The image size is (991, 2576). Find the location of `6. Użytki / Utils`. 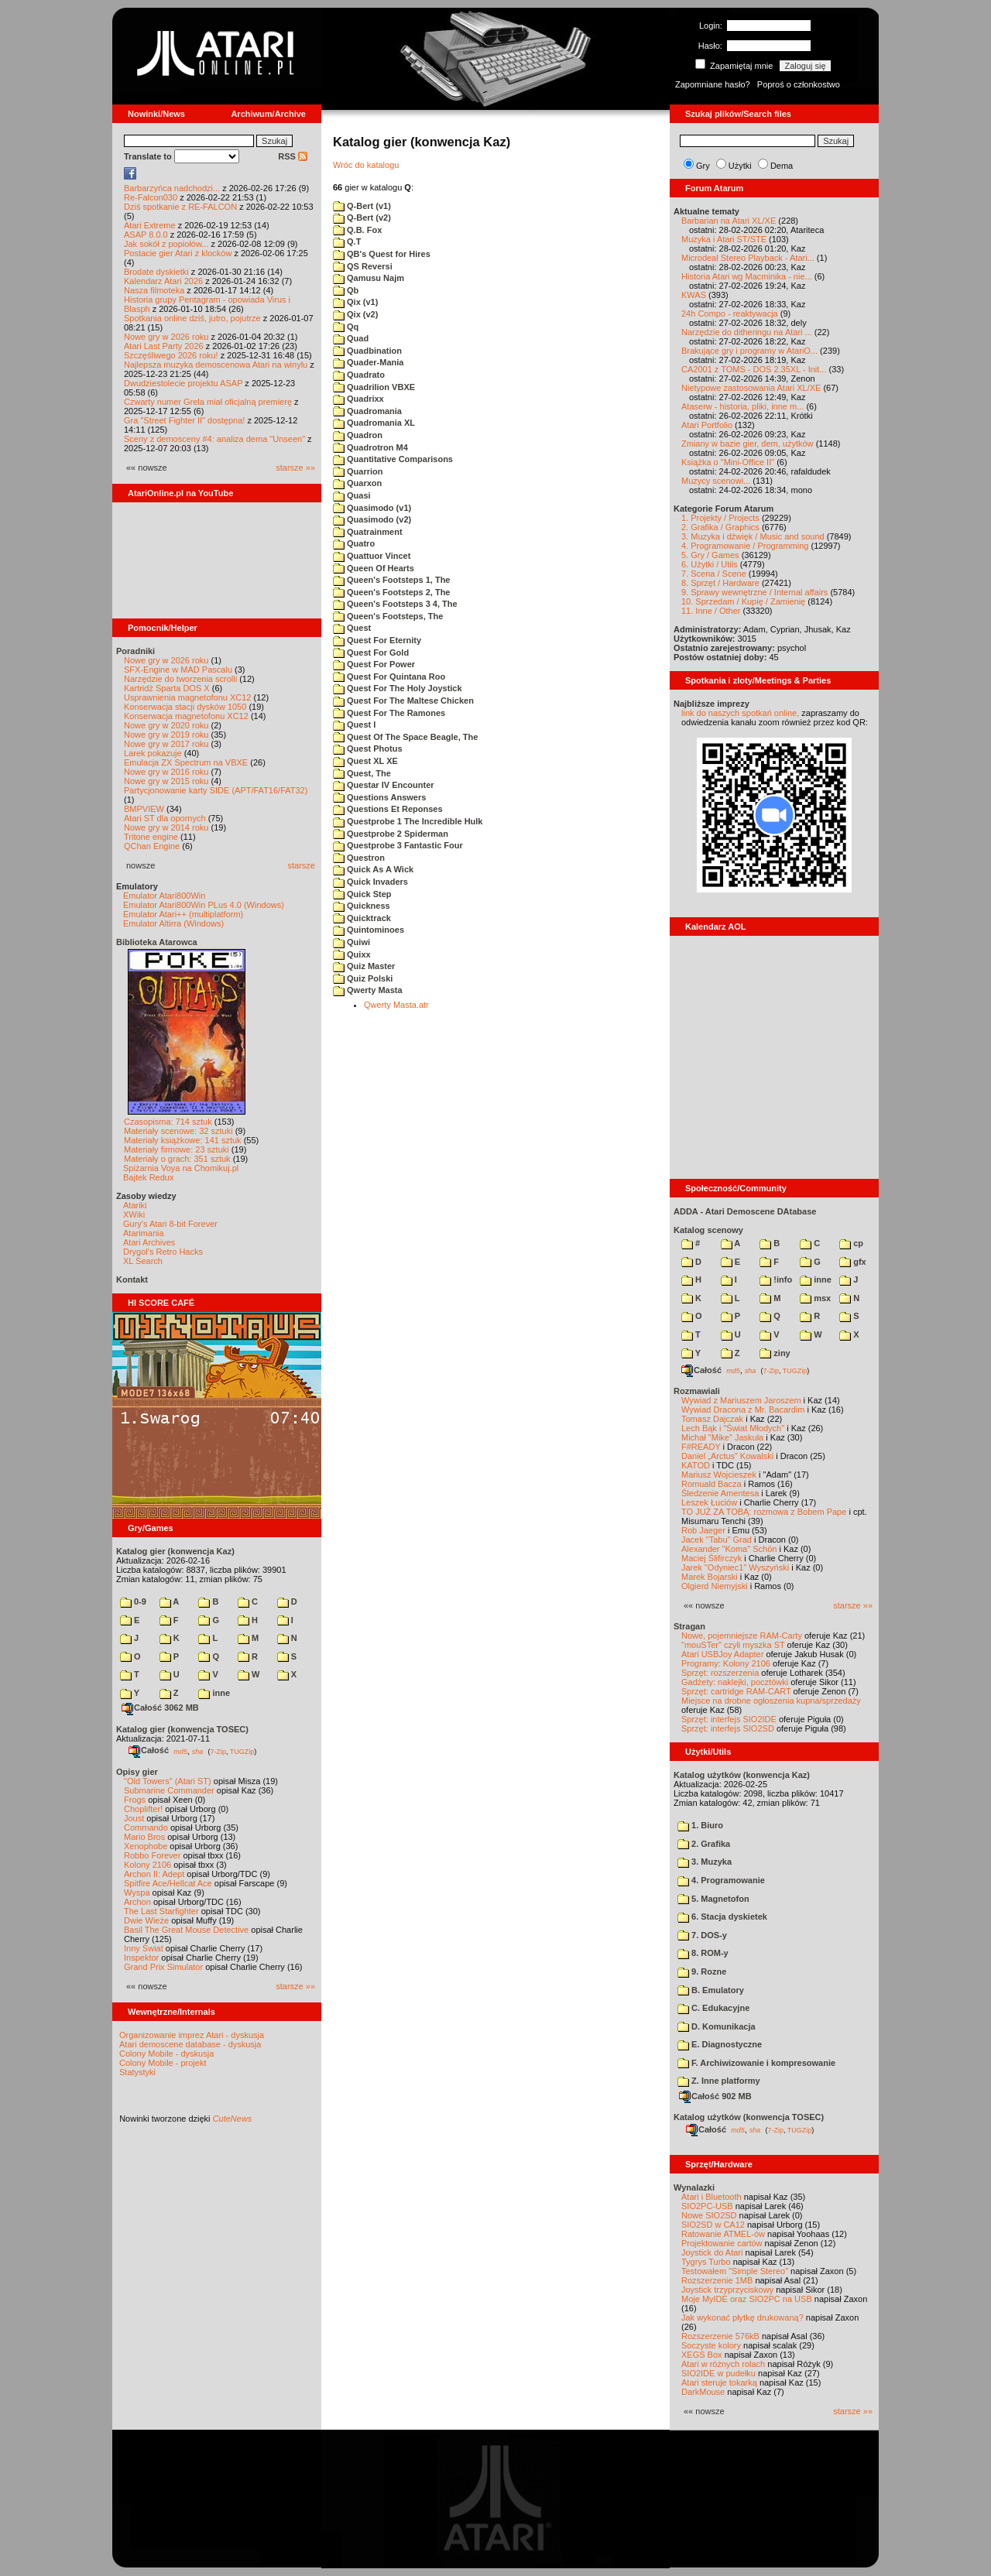

6. Użytki / Utils is located at coordinates (709, 564).